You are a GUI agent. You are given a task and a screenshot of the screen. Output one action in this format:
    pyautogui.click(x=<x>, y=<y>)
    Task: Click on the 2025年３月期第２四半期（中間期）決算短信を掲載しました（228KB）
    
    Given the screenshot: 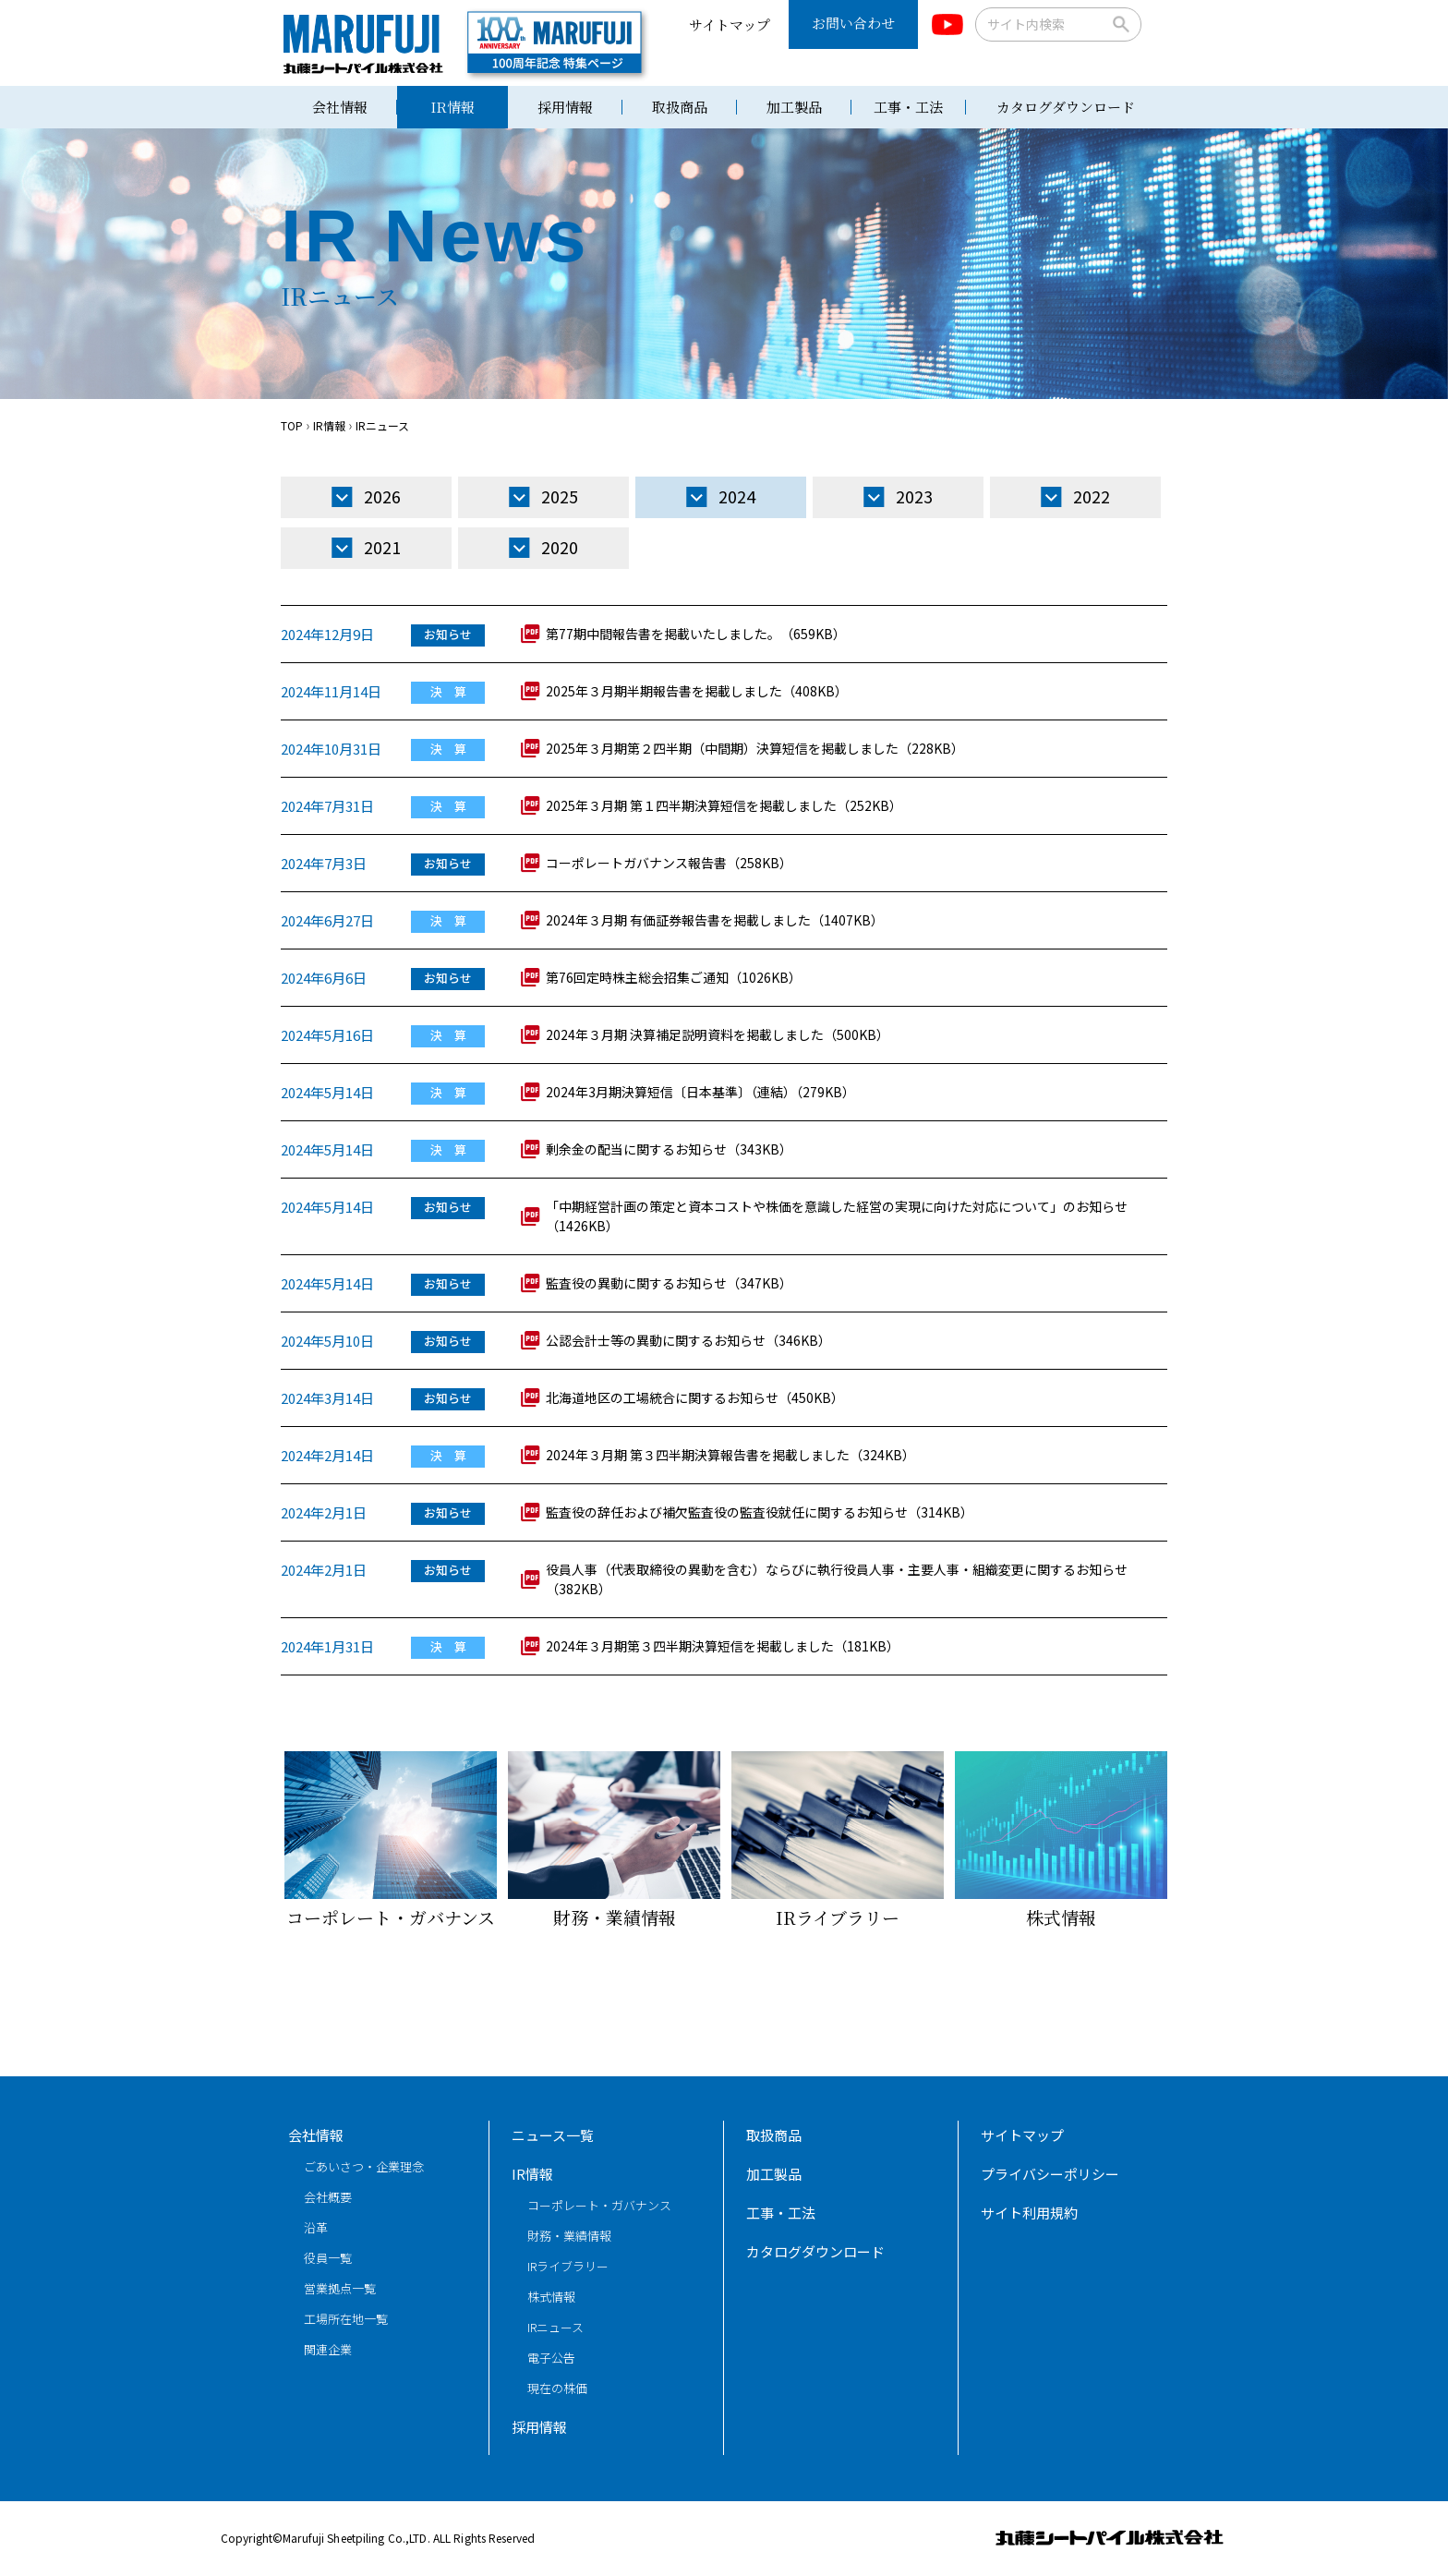 What is the action you would take?
    pyautogui.click(x=755, y=748)
    